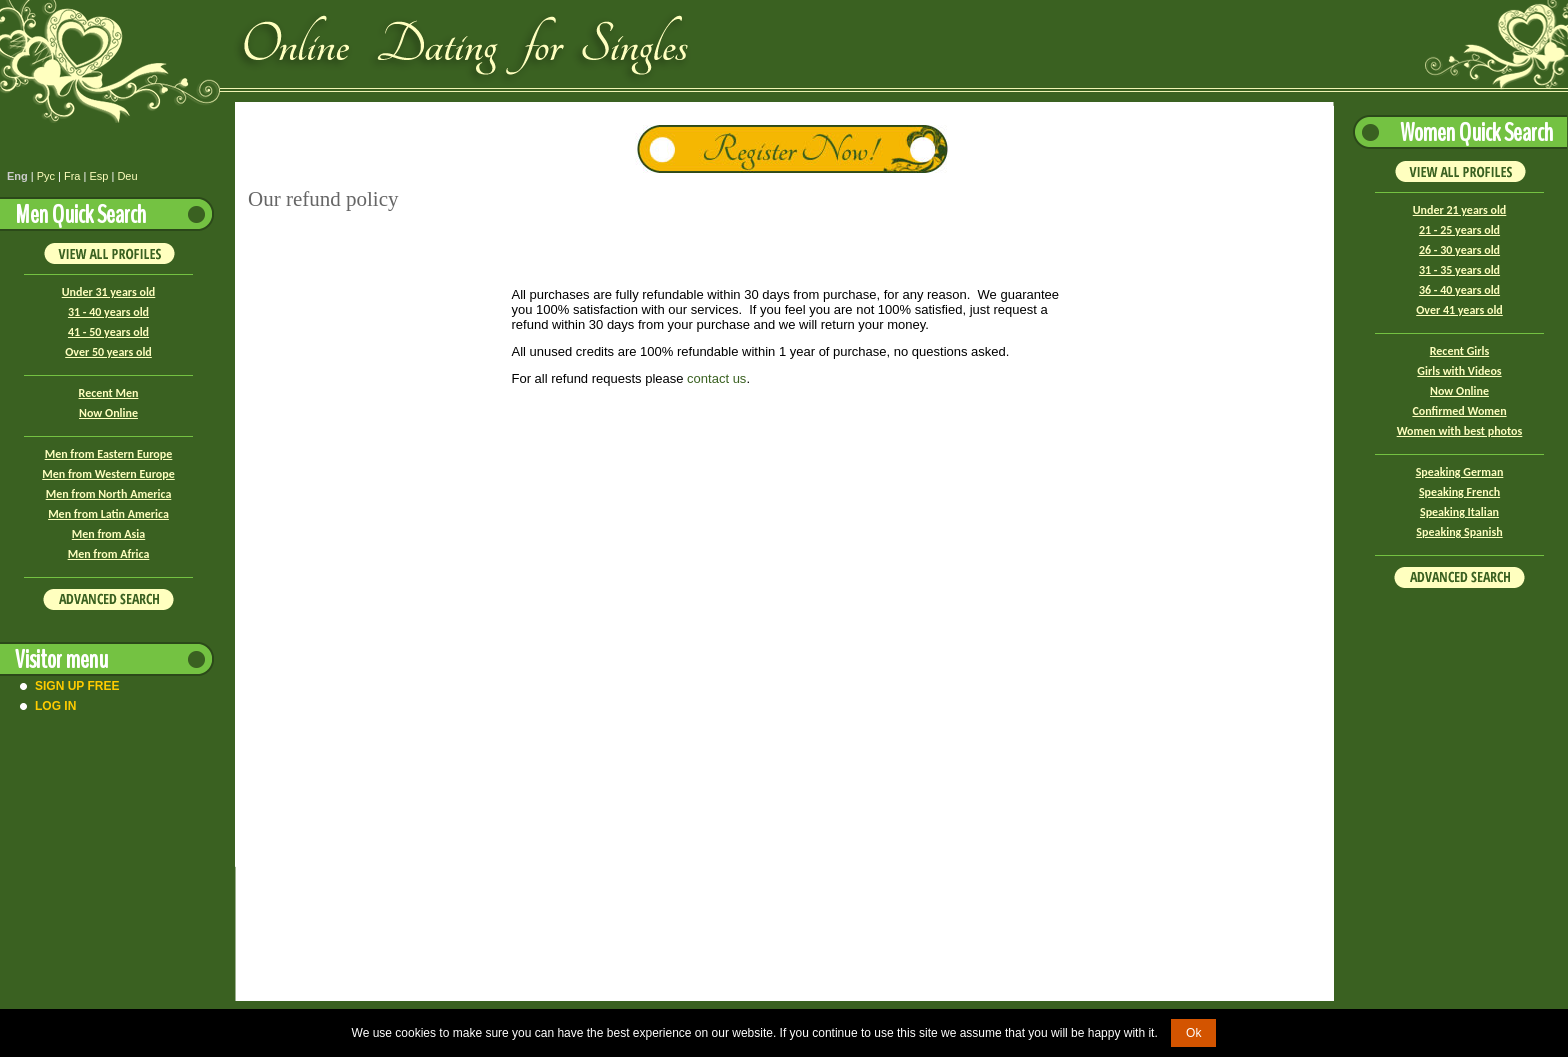 Image resolution: width=1568 pixels, height=1057 pixels. I want to click on Recent Girls, so click(1459, 351).